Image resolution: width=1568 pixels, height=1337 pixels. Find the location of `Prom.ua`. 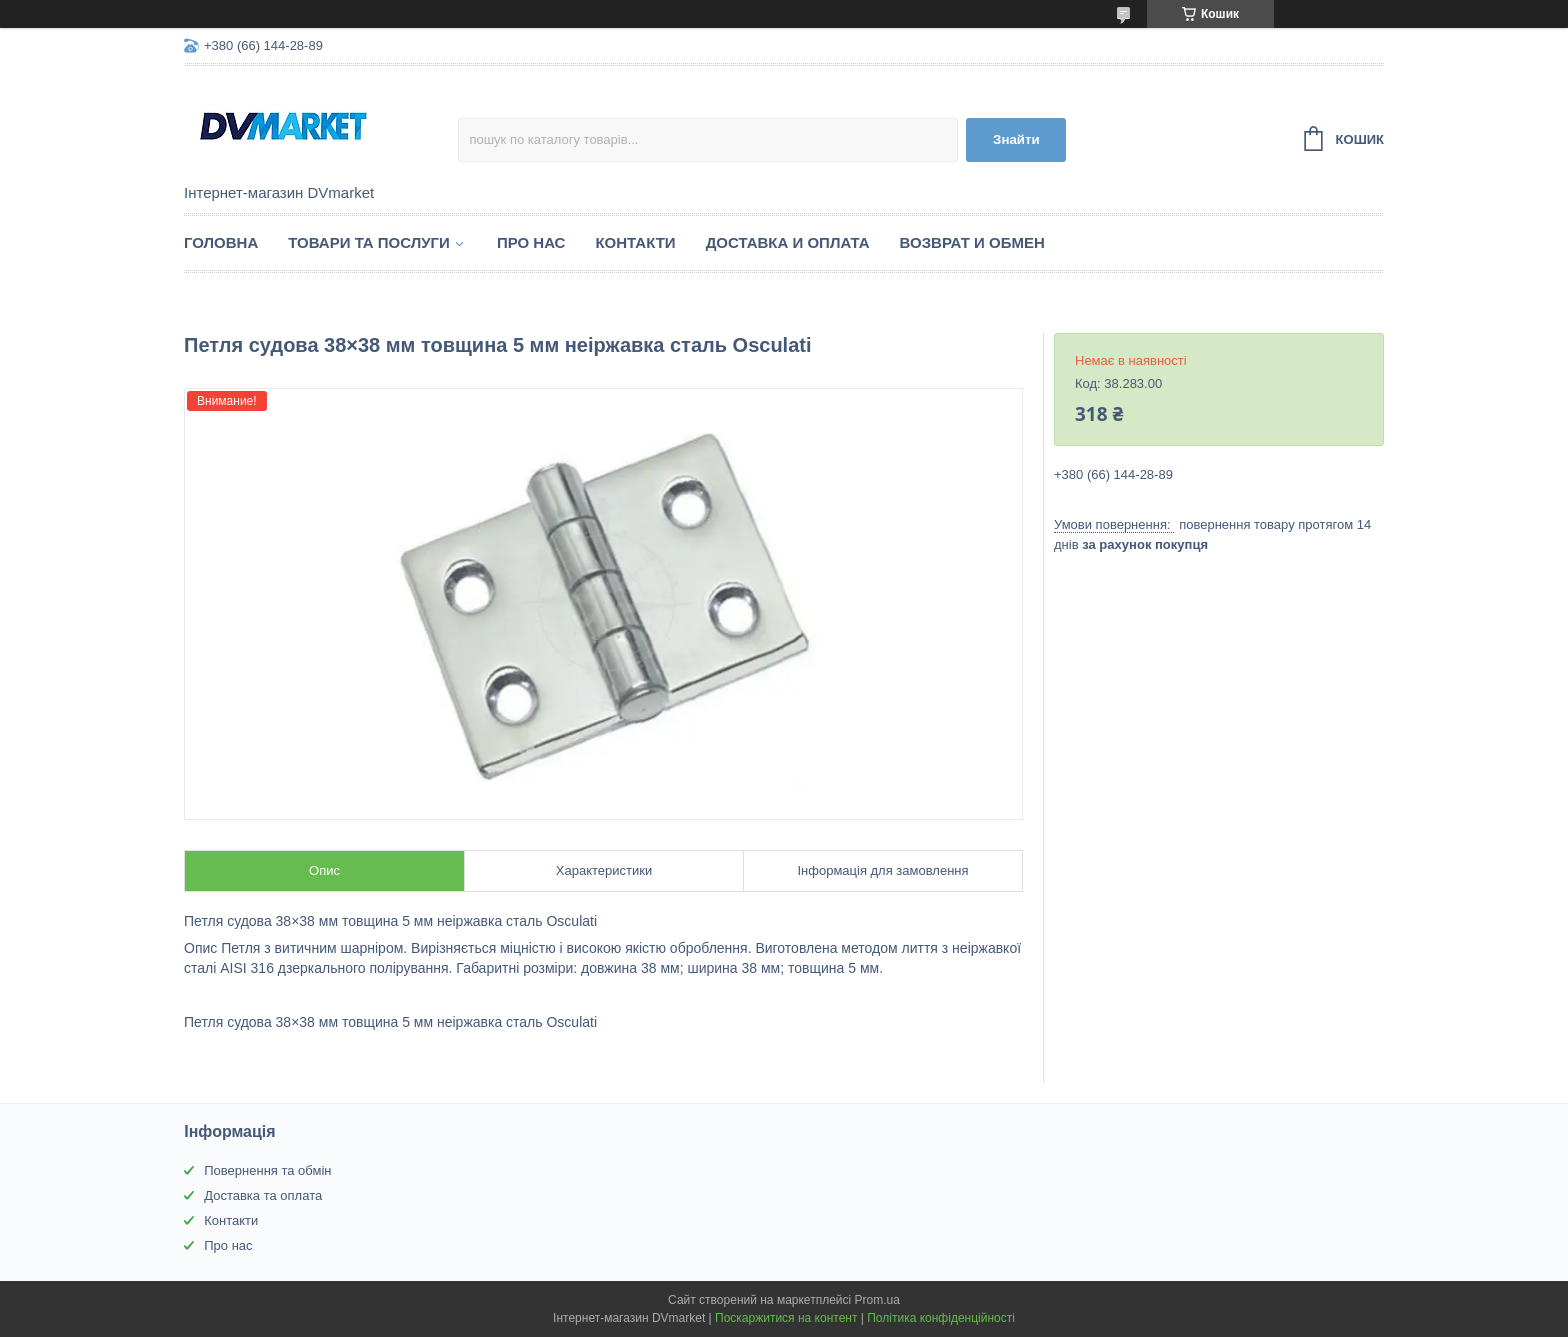

Prom.ua is located at coordinates (877, 1300).